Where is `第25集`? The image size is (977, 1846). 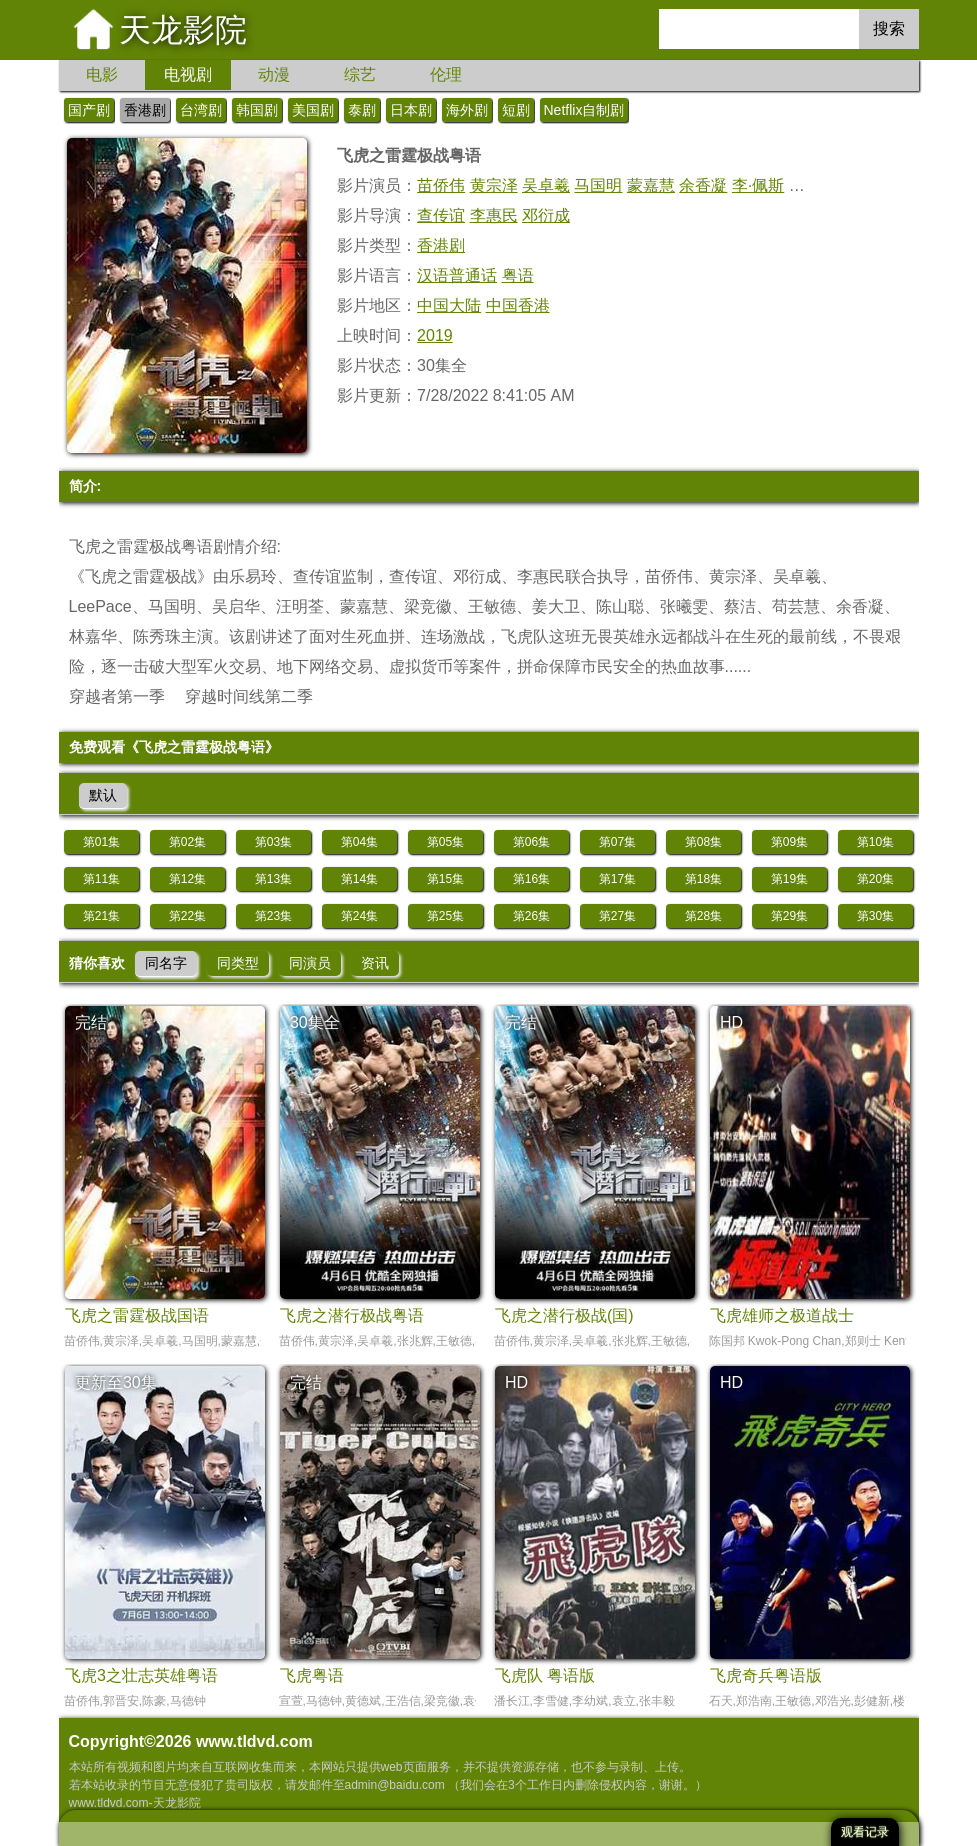 第25集 is located at coordinates (445, 916).